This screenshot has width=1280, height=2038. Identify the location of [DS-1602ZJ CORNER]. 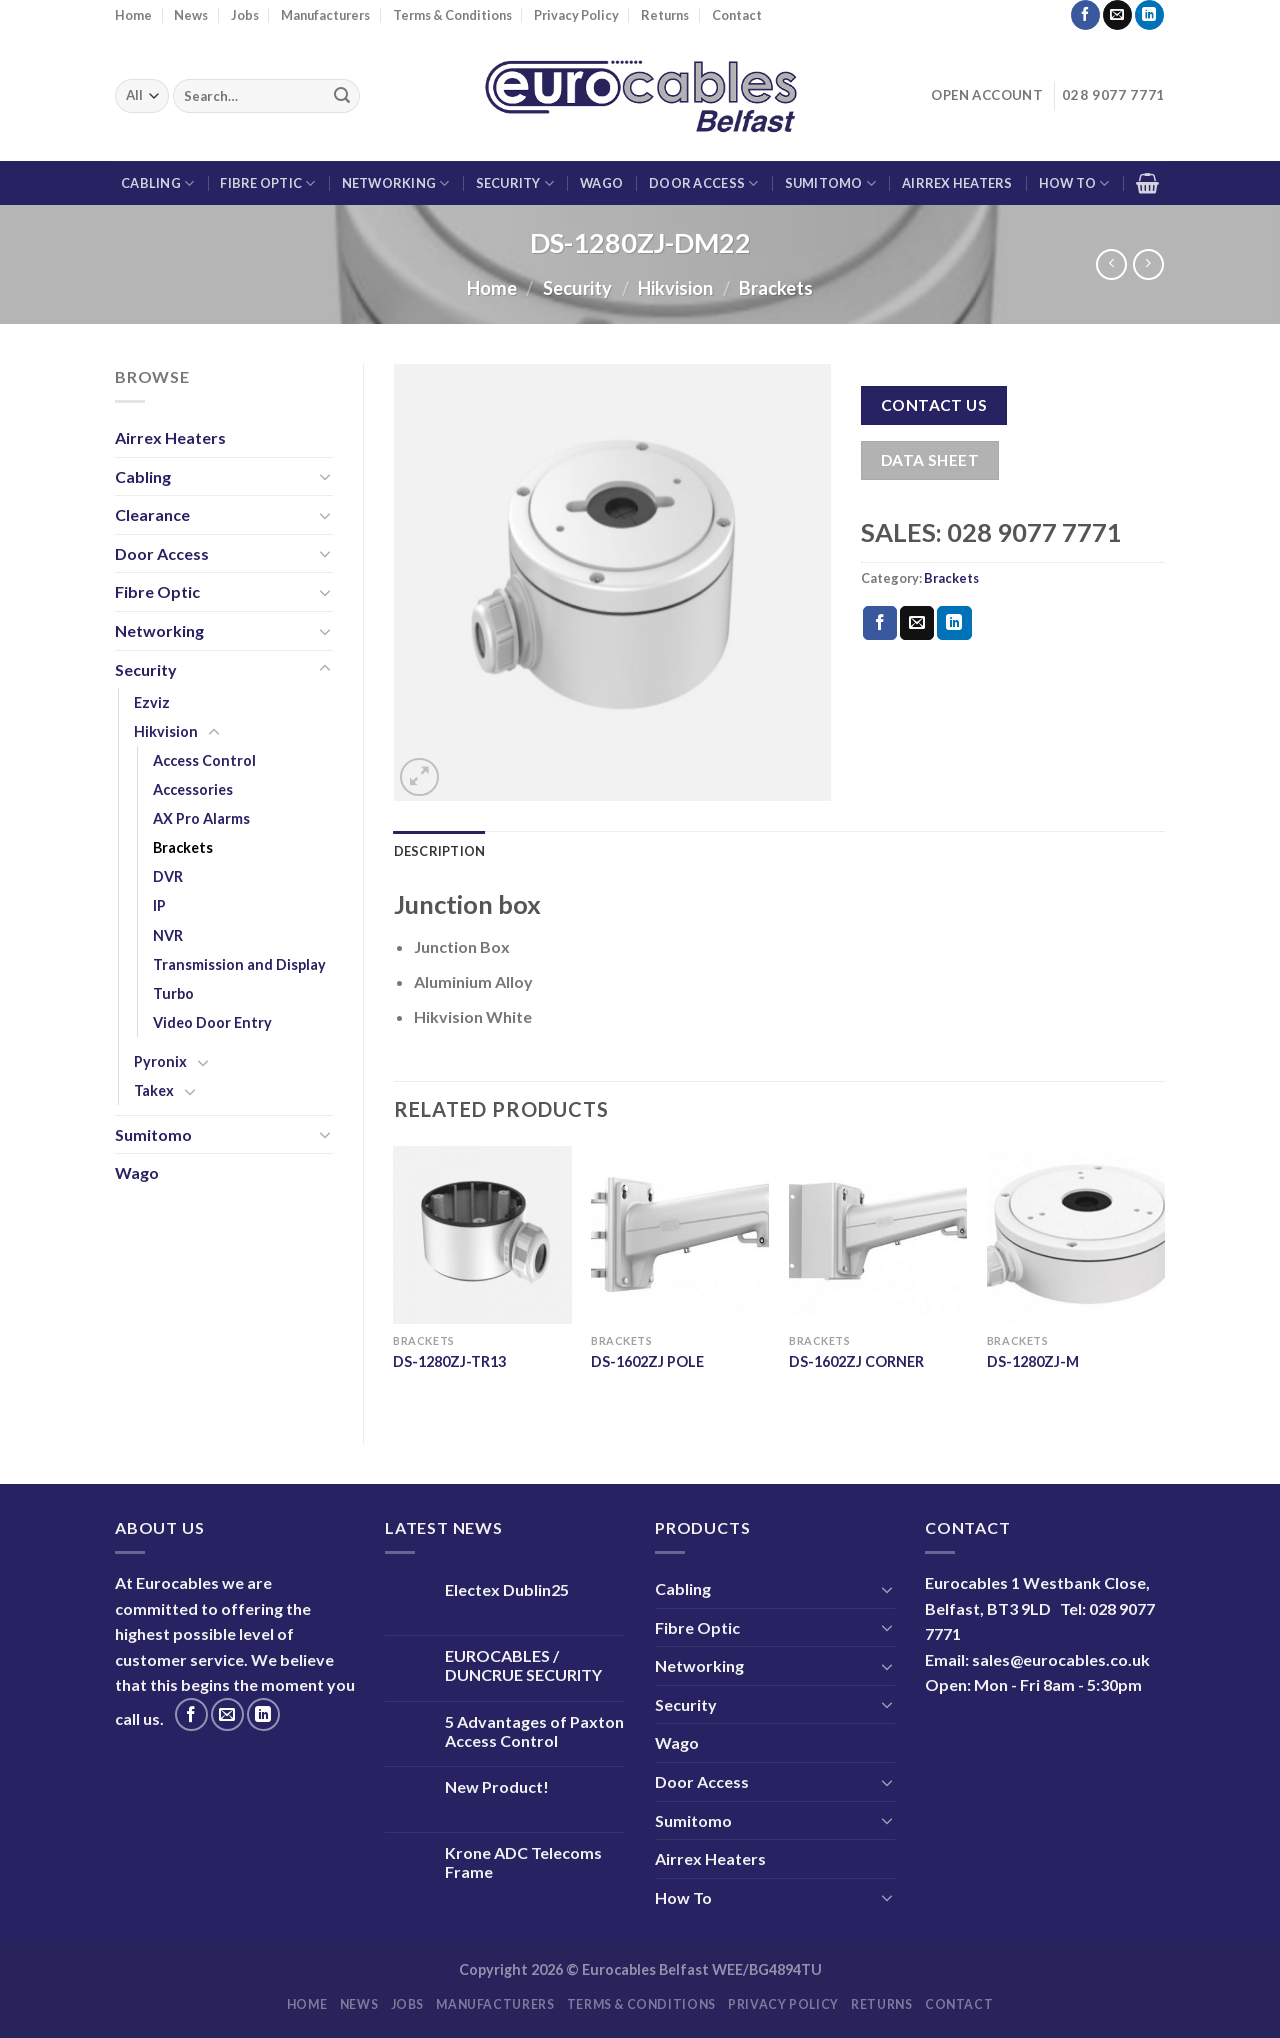
(878, 1235).